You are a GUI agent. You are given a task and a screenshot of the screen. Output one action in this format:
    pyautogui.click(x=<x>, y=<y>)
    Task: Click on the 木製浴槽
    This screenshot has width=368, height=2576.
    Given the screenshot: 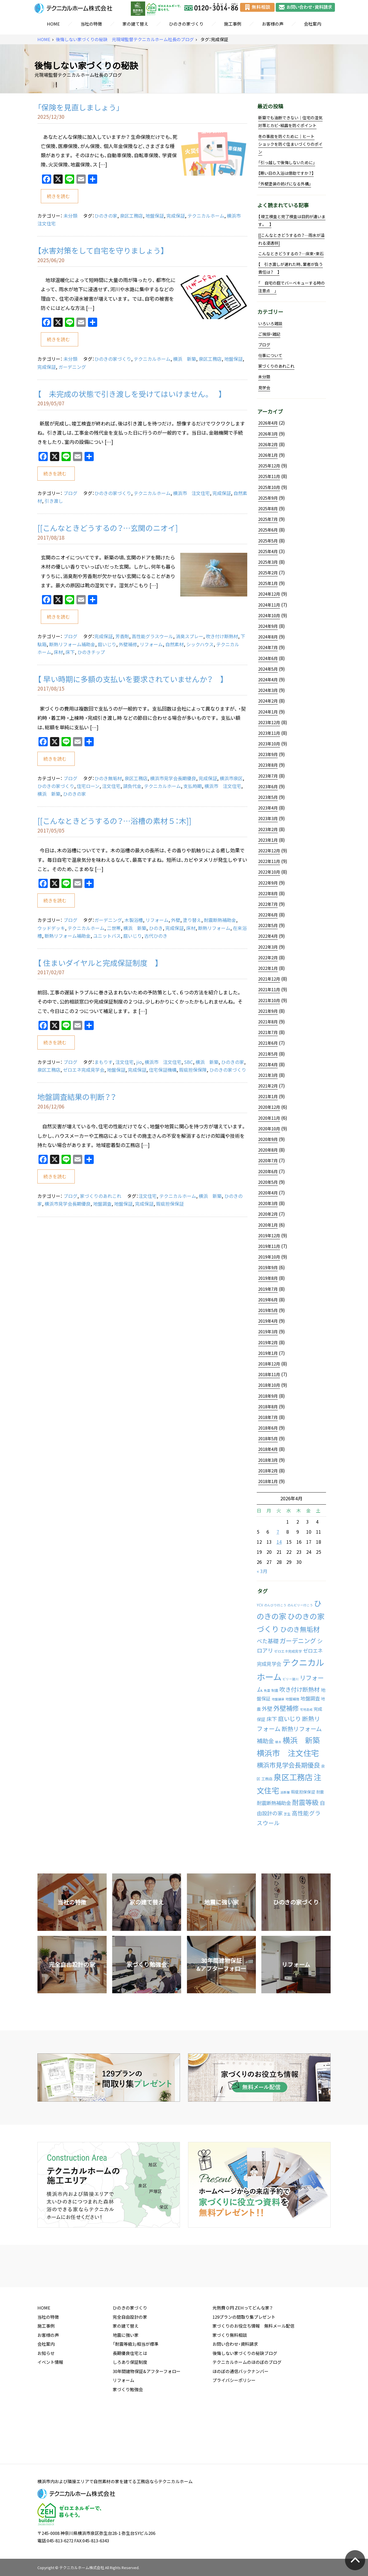 What is the action you would take?
    pyautogui.click(x=133, y=919)
    